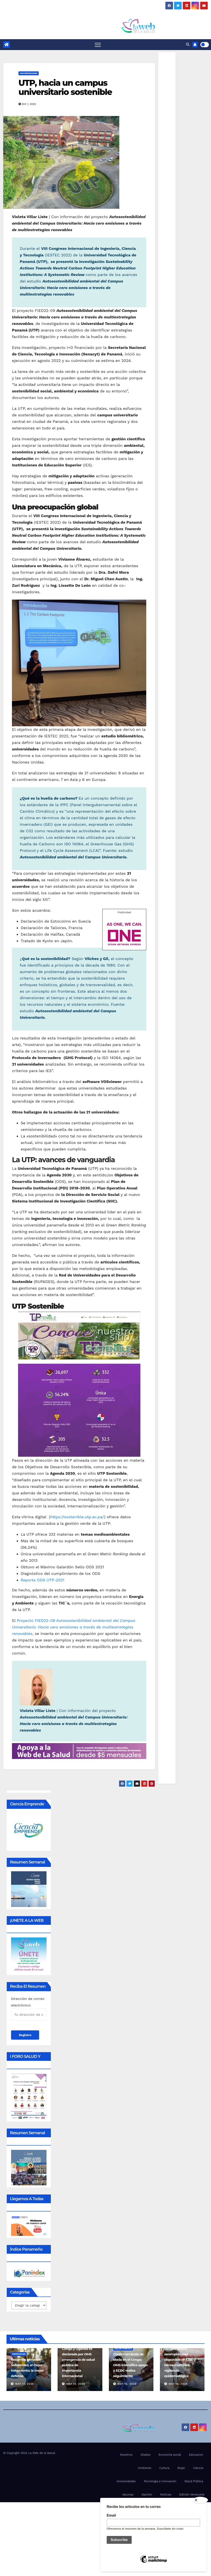 This screenshot has height=2576, width=211. What do you see at coordinates (73, 1627) in the screenshot?
I see `Proyecto FIED22-,` at bounding box center [73, 1627].